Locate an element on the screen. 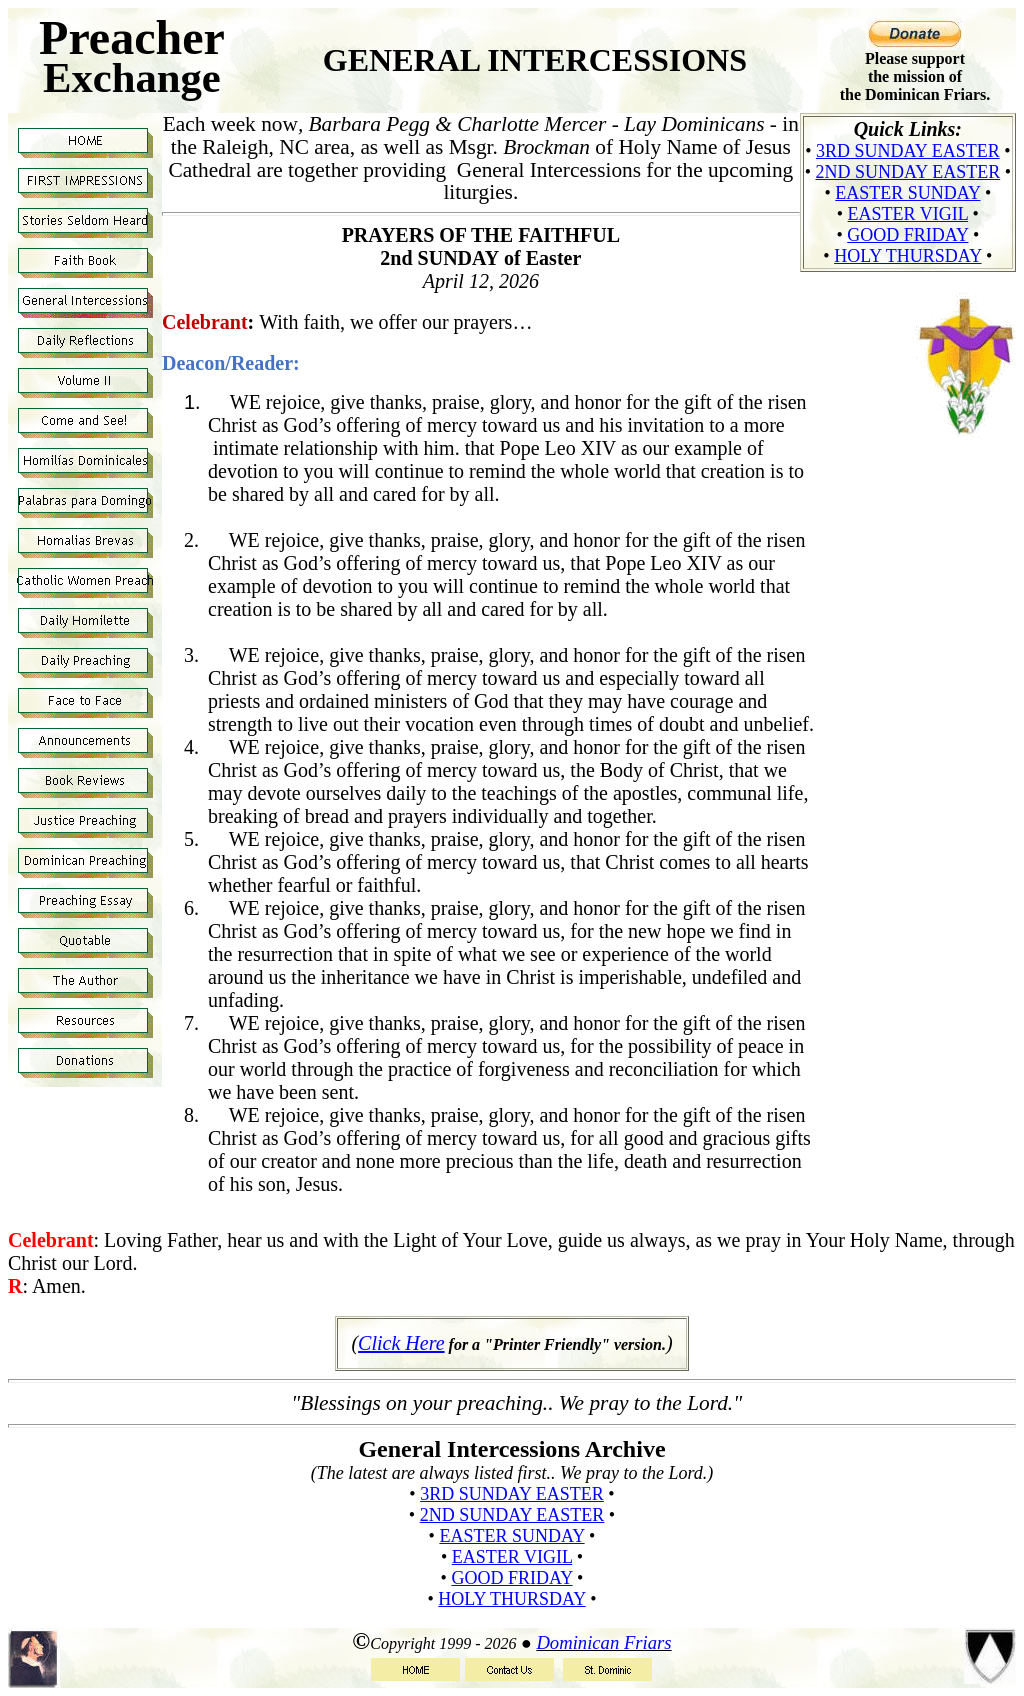 Image resolution: width=1024 pixels, height=1696 pixels. Click Here is located at coordinates (401, 1343).